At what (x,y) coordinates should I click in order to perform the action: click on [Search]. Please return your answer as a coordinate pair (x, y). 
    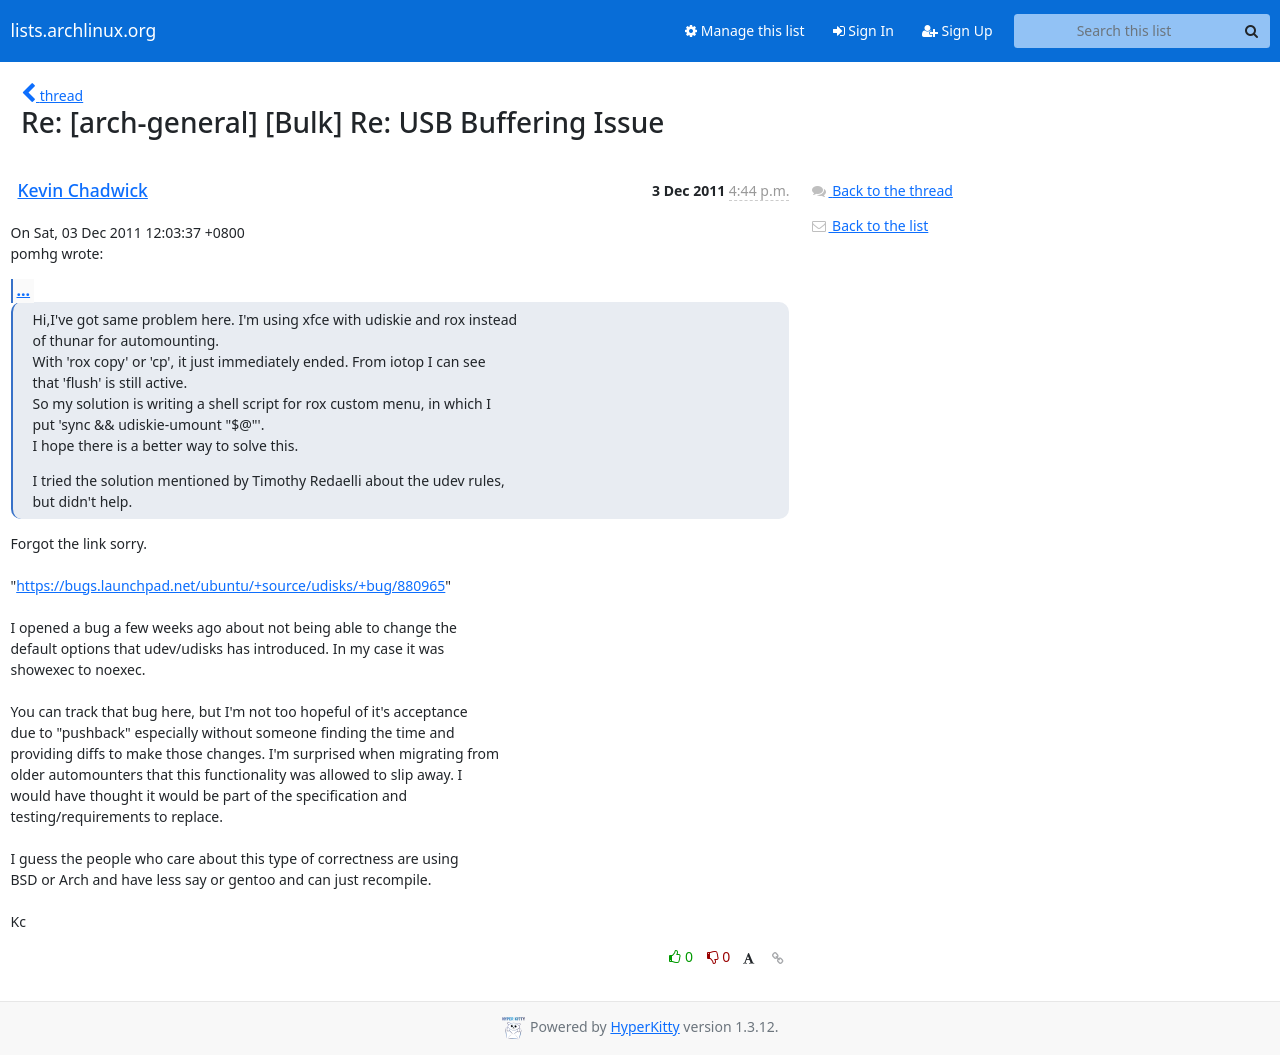
    Looking at the image, I should click on (1252, 31).